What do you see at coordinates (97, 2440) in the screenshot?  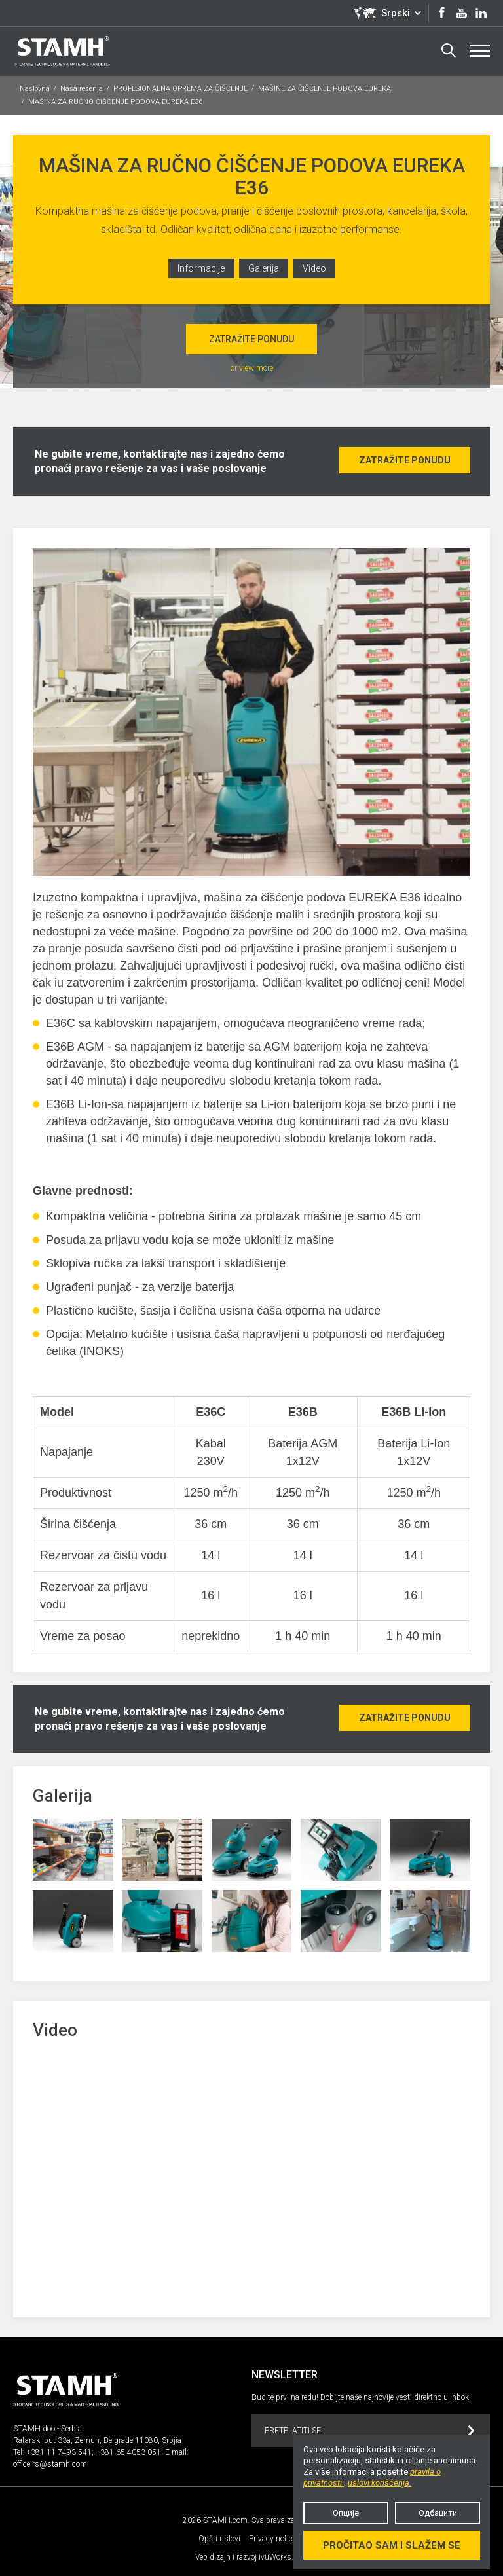 I see `Ratarski put 33a, Zemun, Belgrade 11080, Srbjia` at bounding box center [97, 2440].